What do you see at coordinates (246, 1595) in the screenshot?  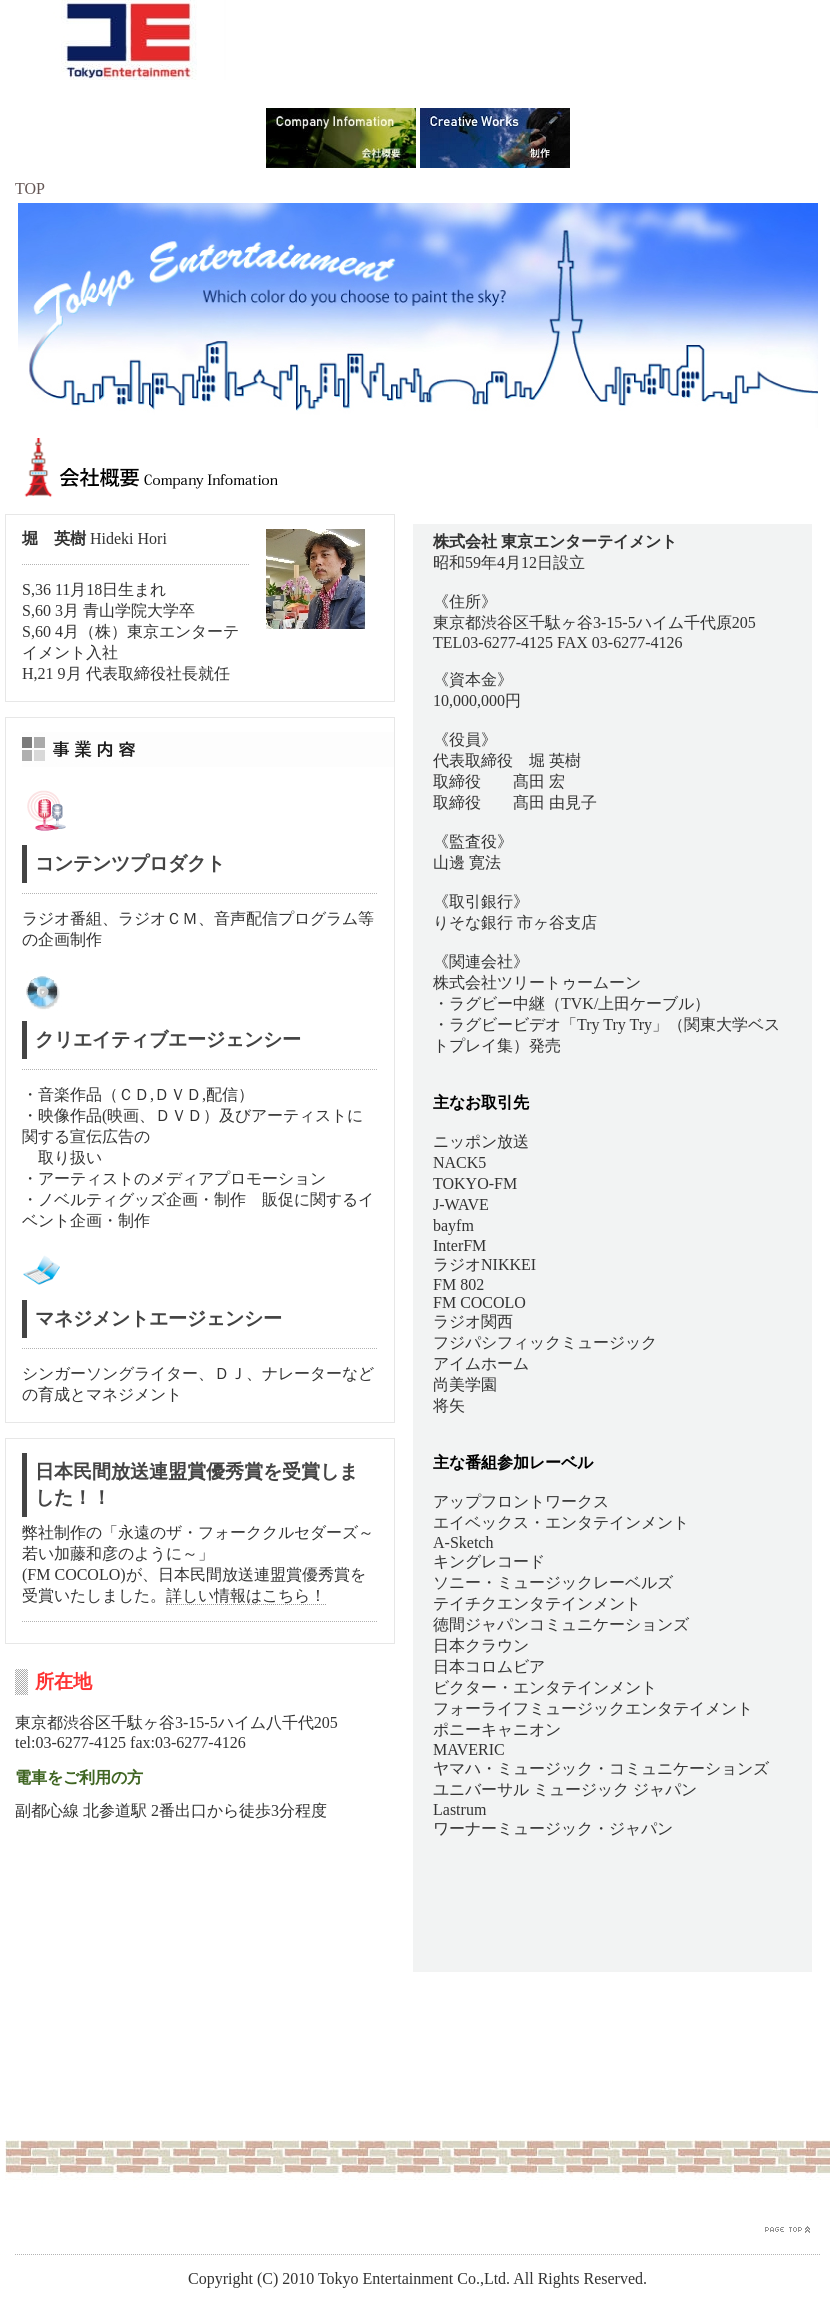 I see `詳しい情報はこちら！` at bounding box center [246, 1595].